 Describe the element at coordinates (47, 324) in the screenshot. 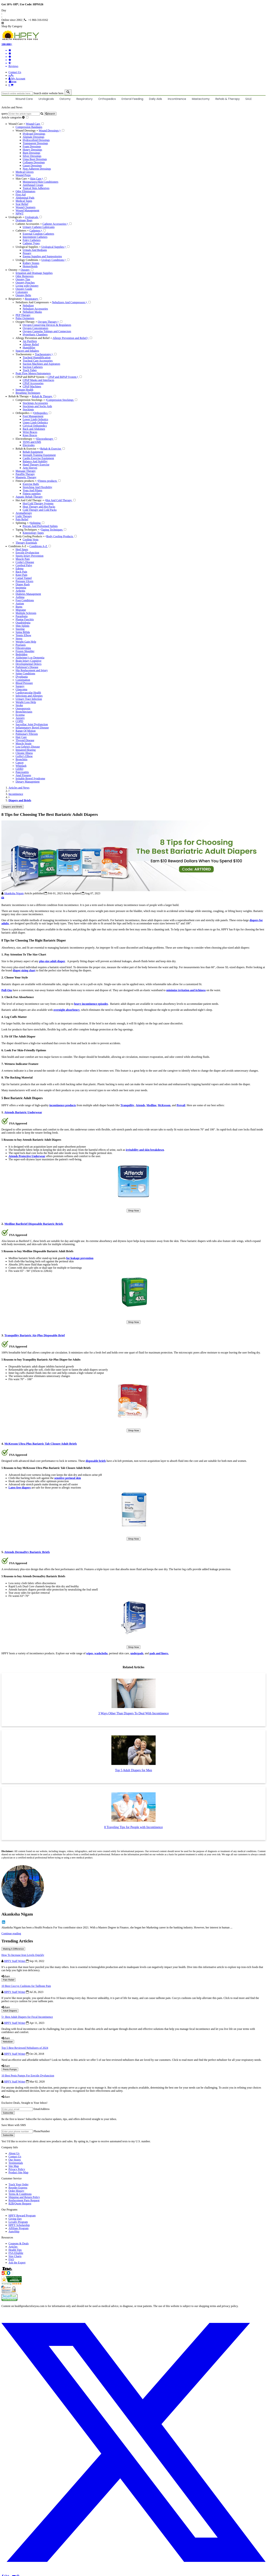

I see `Oxygen Conserving Devices & Regulators` at that location.